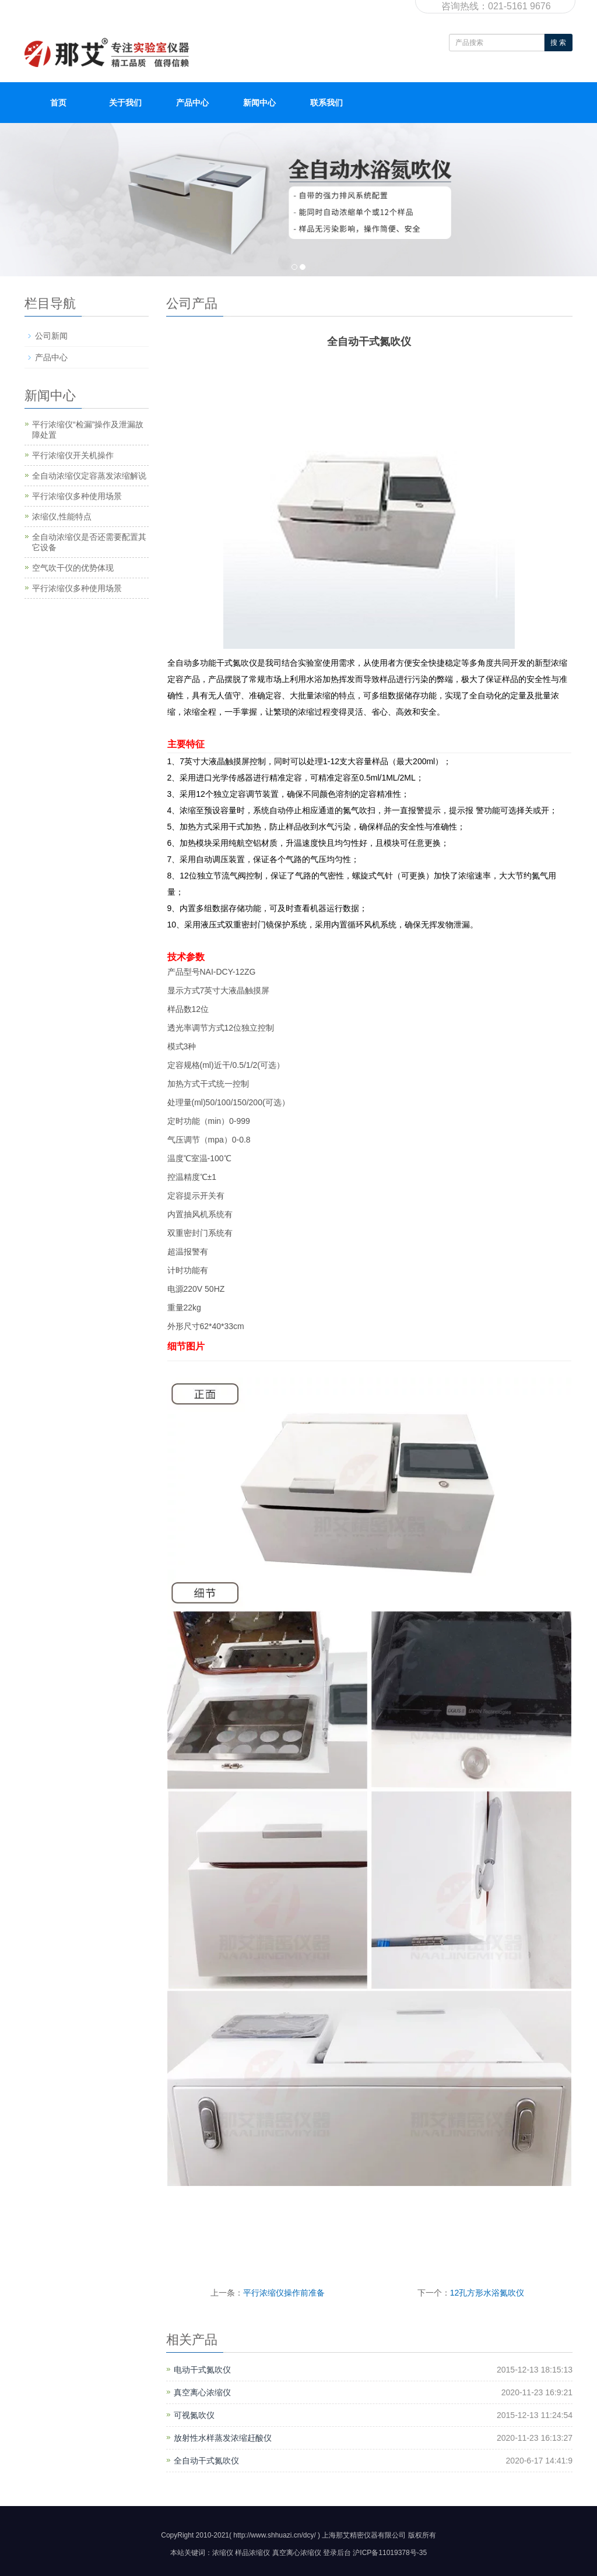  What do you see at coordinates (337, 2553) in the screenshot?
I see `登录后台` at bounding box center [337, 2553].